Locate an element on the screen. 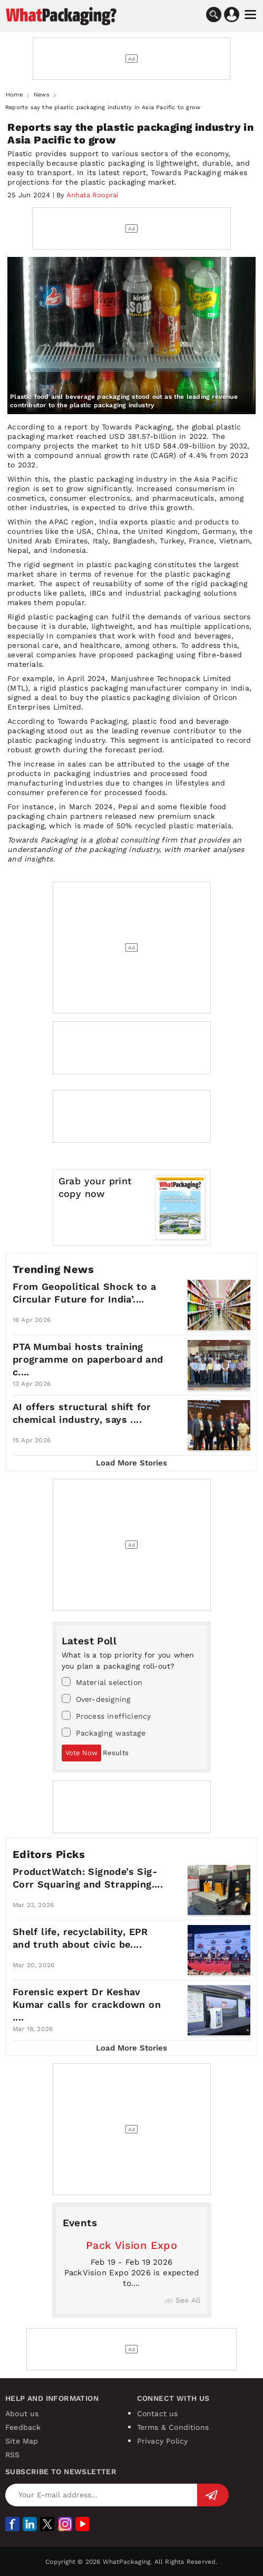 This screenshot has width=263, height=2576. RSS is located at coordinates (12, 2454).